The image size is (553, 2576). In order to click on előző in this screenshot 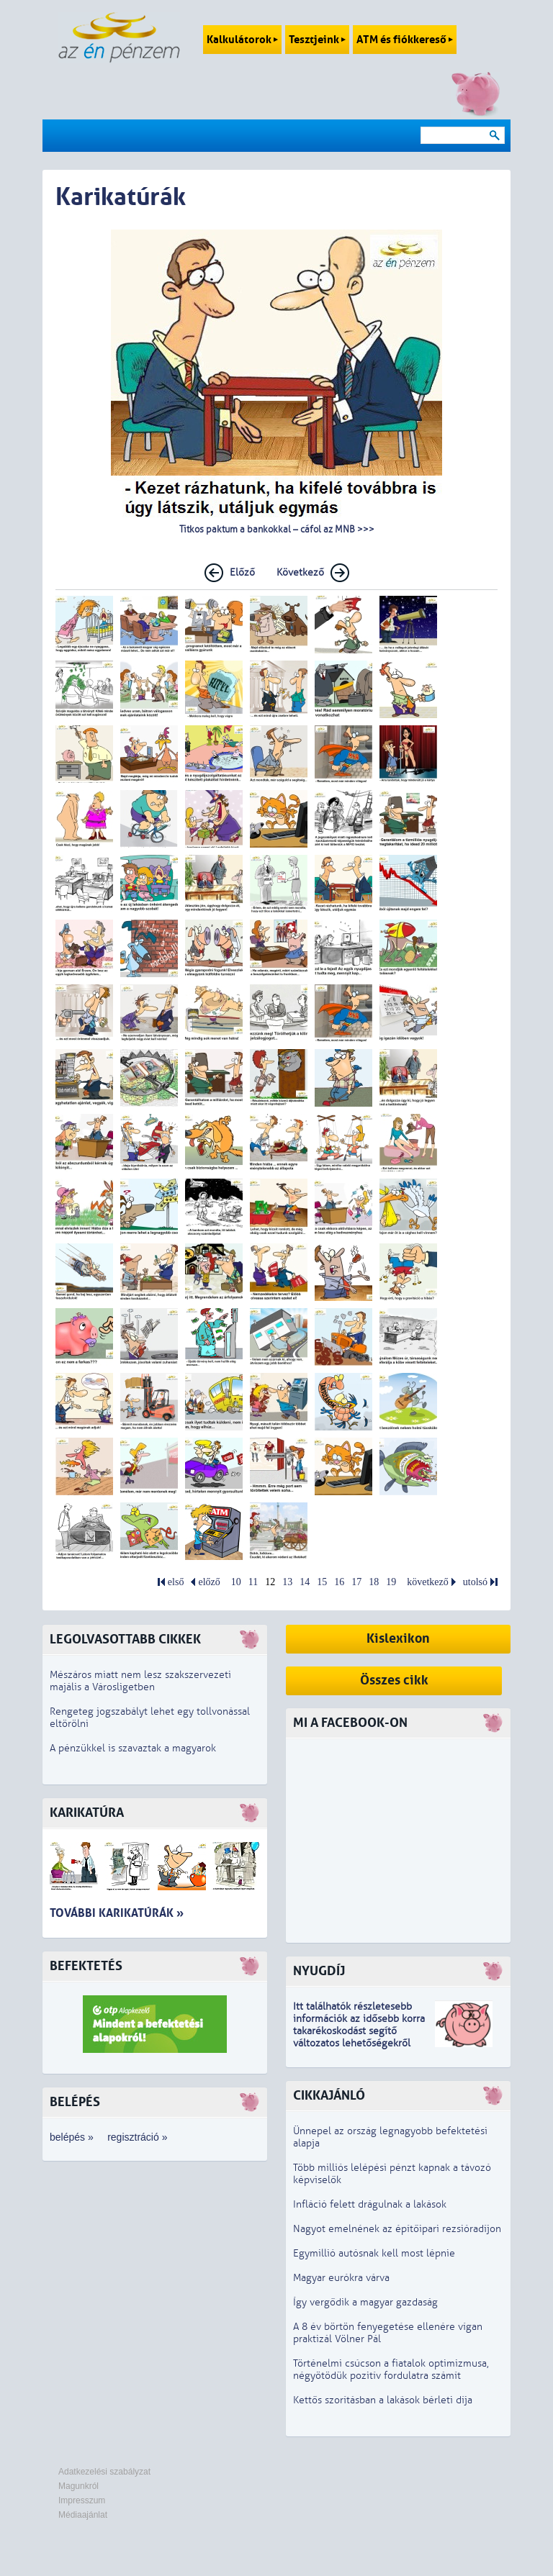, I will do `click(209, 1582)`.